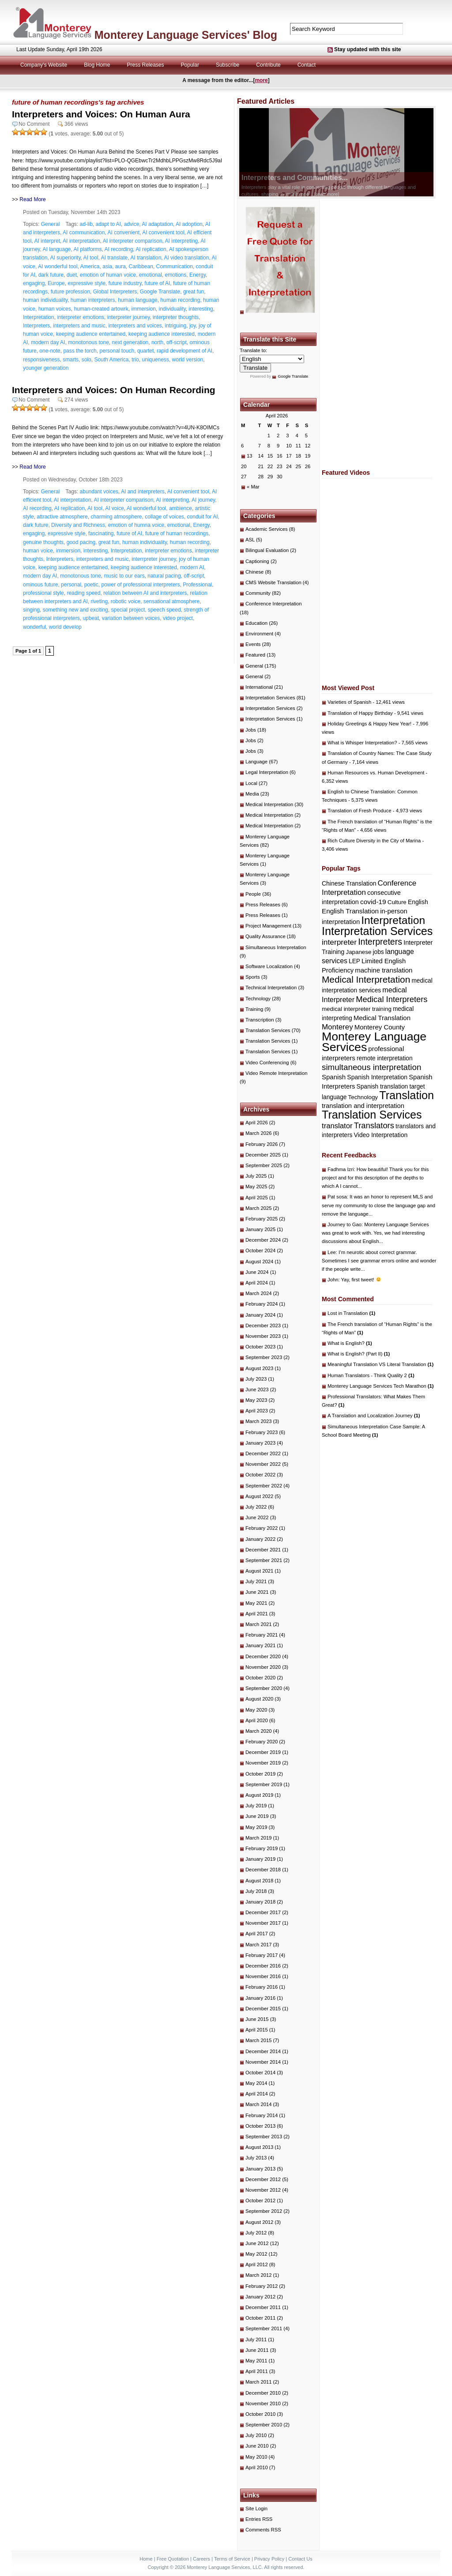  Describe the element at coordinates (260, 2296) in the screenshot. I see `January 2012` at that location.